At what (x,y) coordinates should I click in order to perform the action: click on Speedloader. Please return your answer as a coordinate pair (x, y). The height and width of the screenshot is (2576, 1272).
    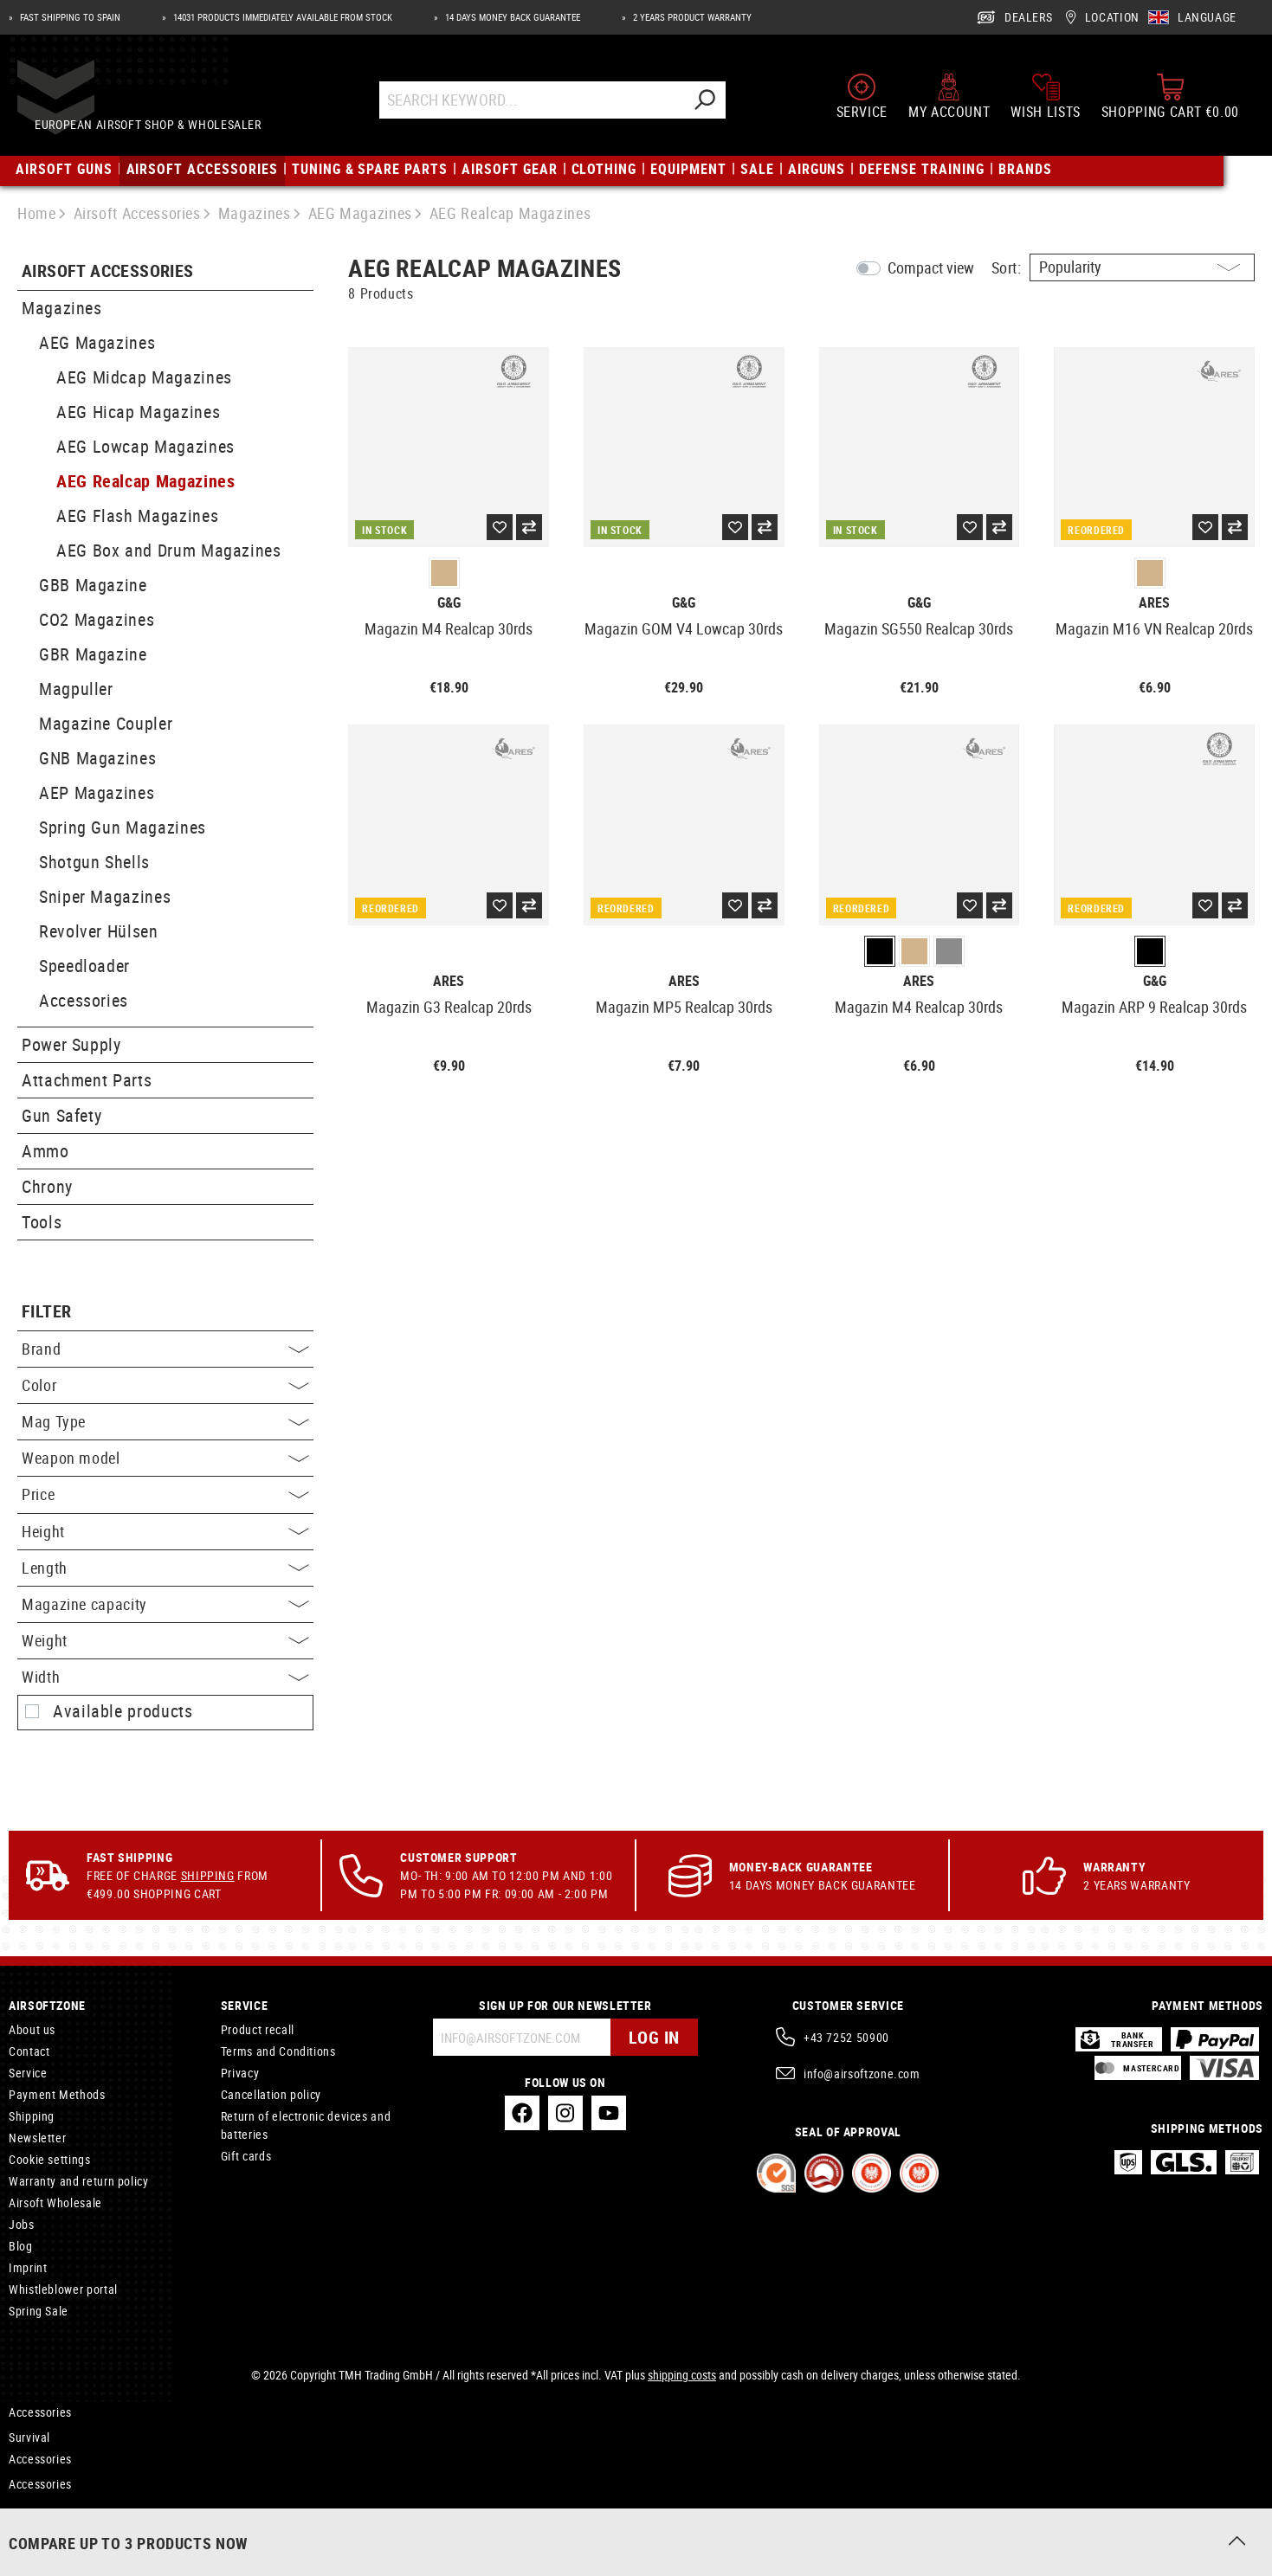
    Looking at the image, I should click on (84, 965).